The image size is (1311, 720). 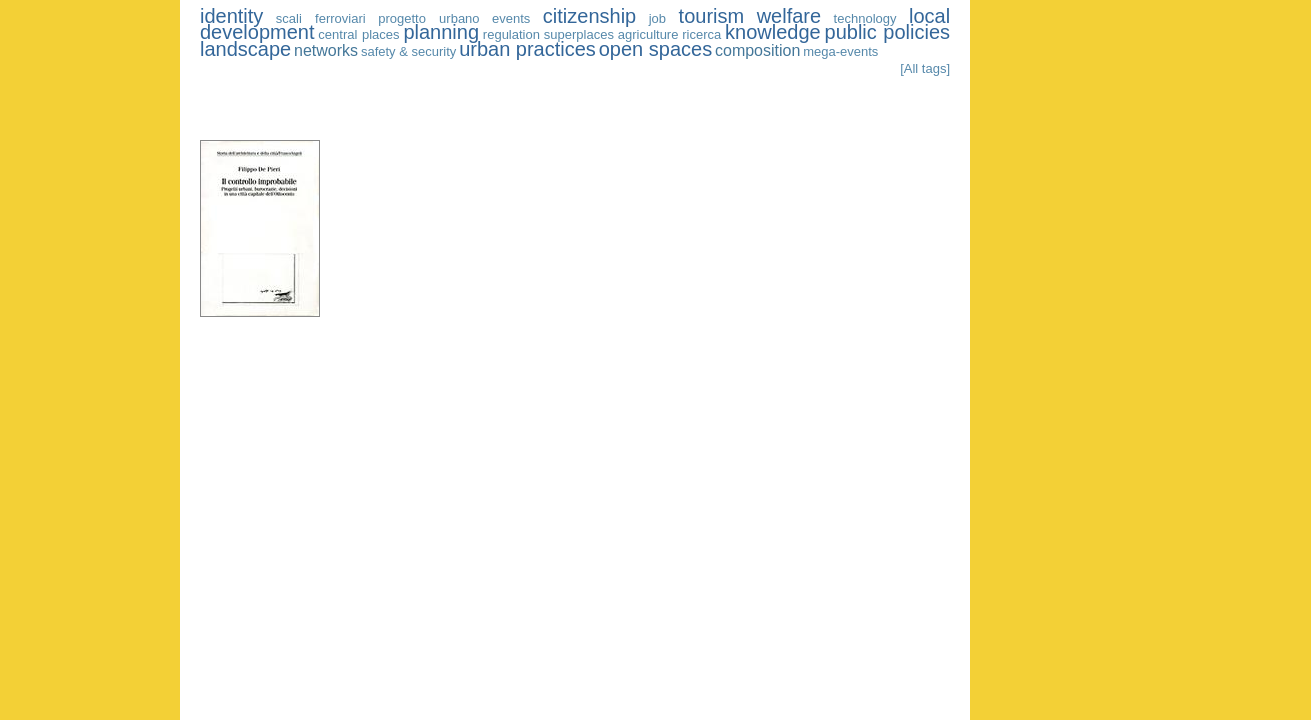 What do you see at coordinates (712, 16) in the screenshot?
I see `tourism` at bounding box center [712, 16].